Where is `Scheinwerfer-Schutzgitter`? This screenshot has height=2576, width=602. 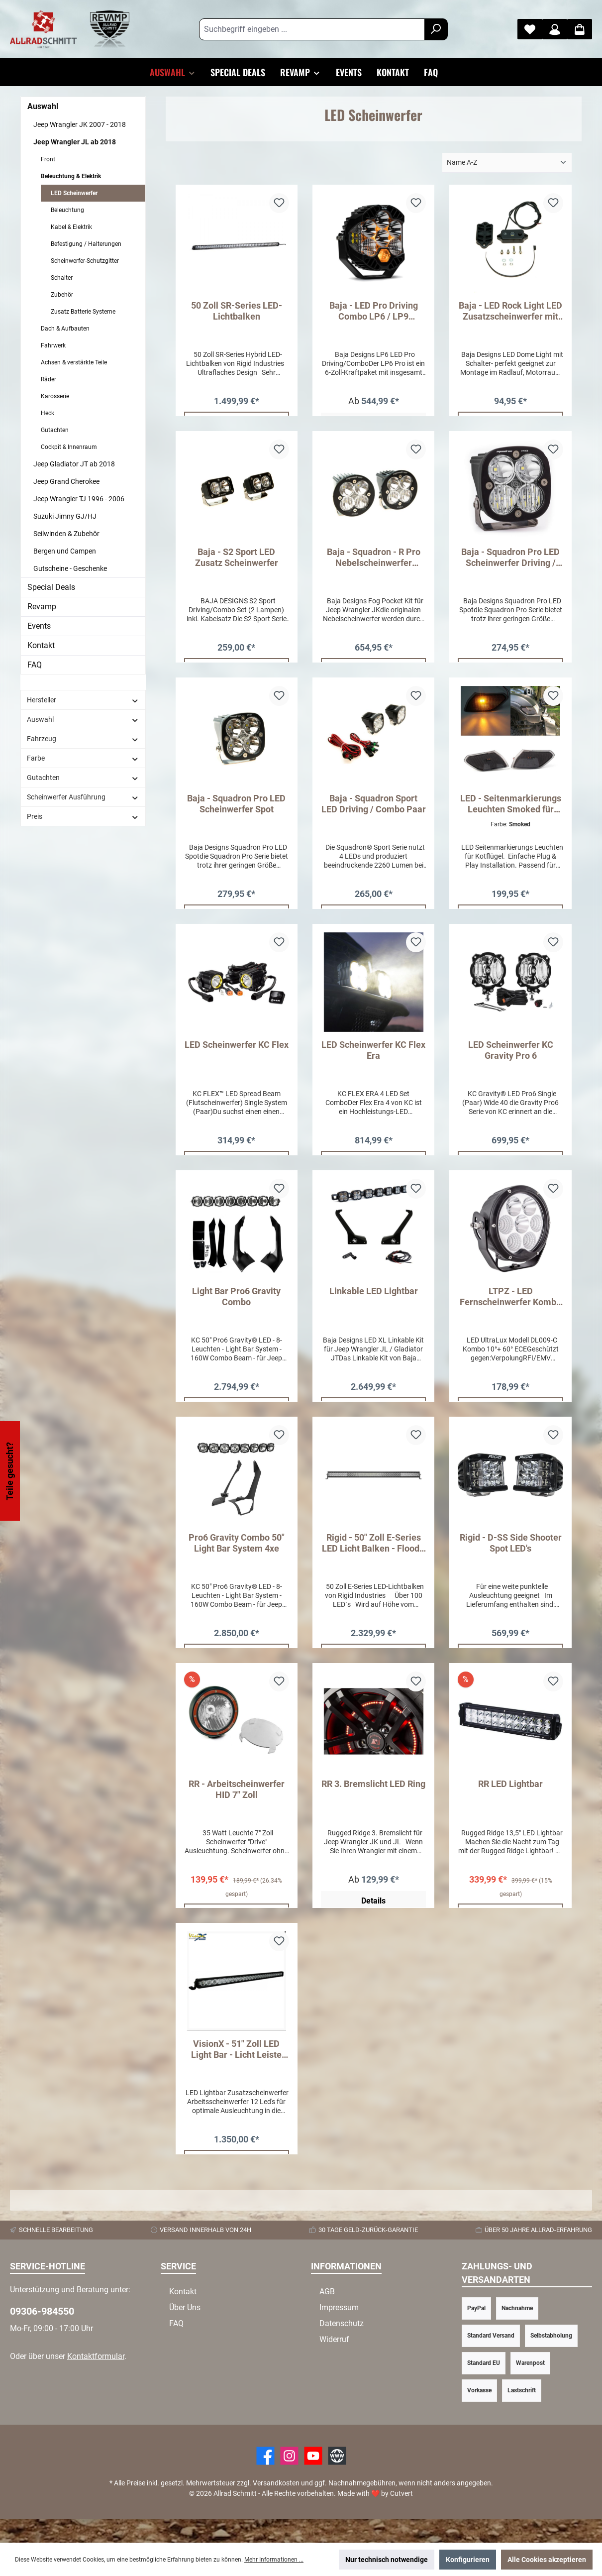 Scheinwerfer-Schutzgitter is located at coordinates (85, 260).